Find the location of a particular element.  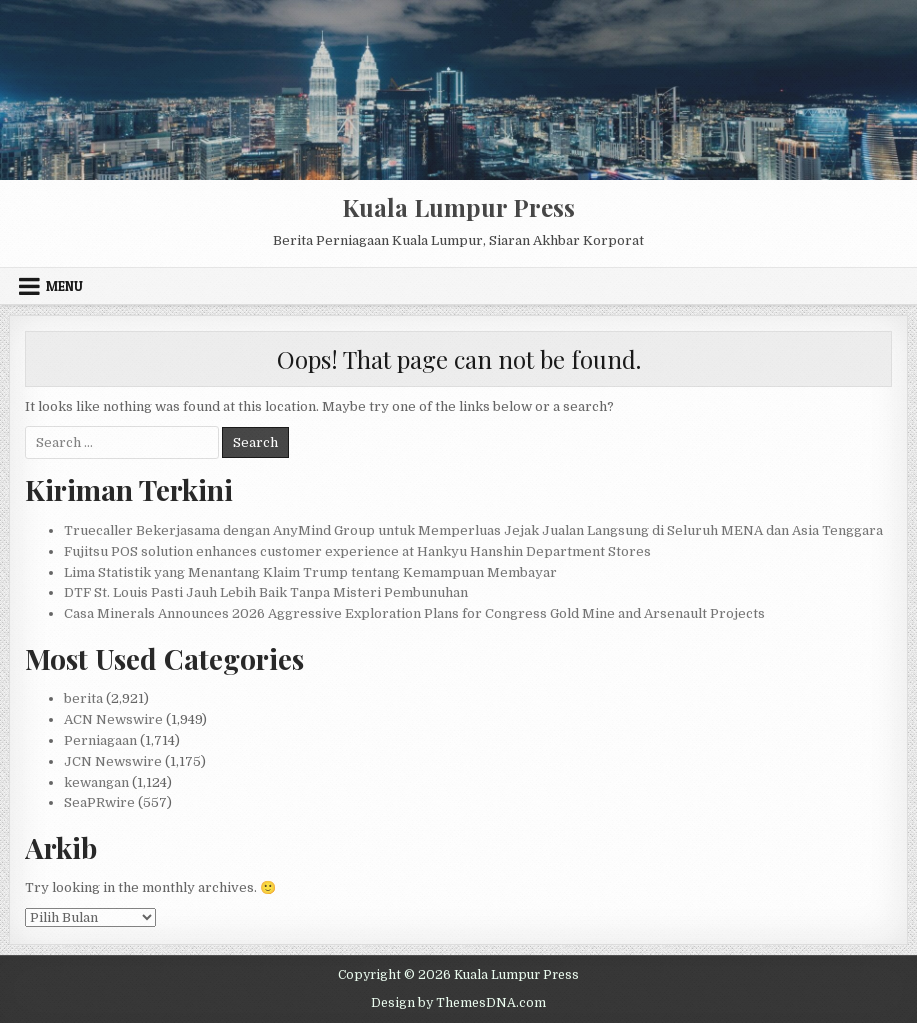

Fujitsu POS solution enhances customer experience at Hankyu Hanshin Department Stores is located at coordinates (357, 551).